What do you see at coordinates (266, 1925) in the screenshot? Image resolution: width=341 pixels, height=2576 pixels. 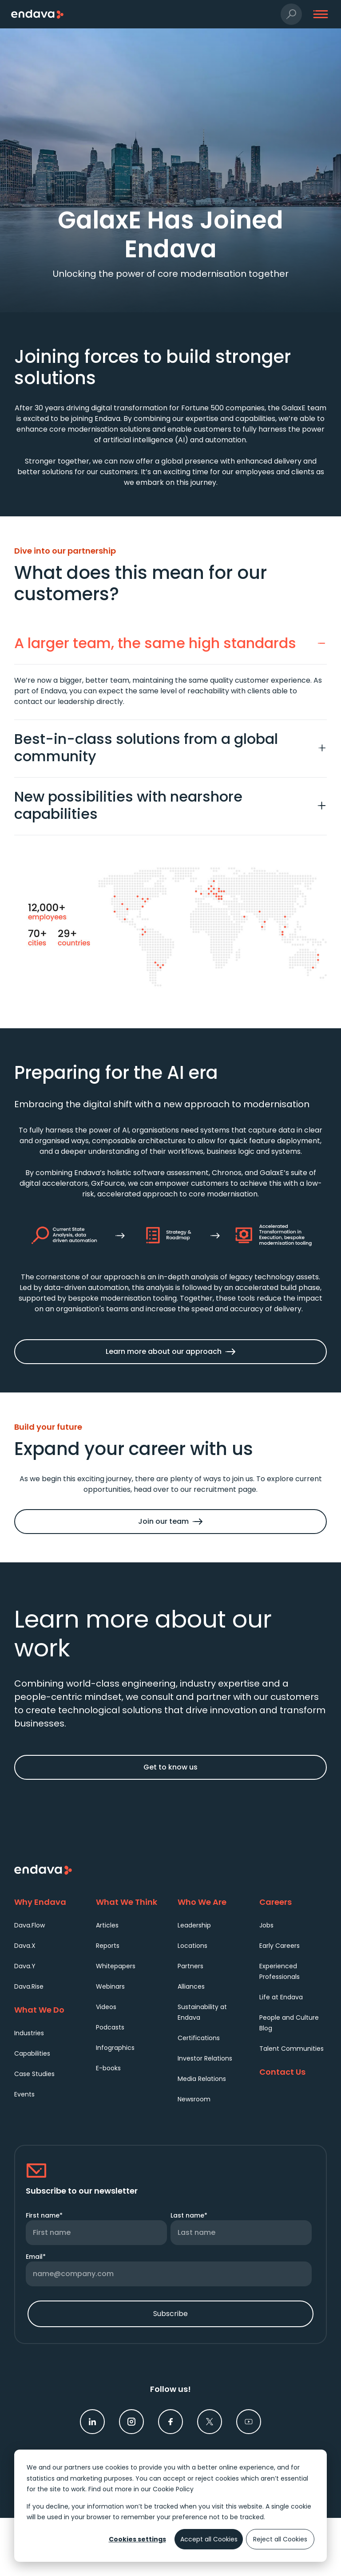 I see `Jobs` at bounding box center [266, 1925].